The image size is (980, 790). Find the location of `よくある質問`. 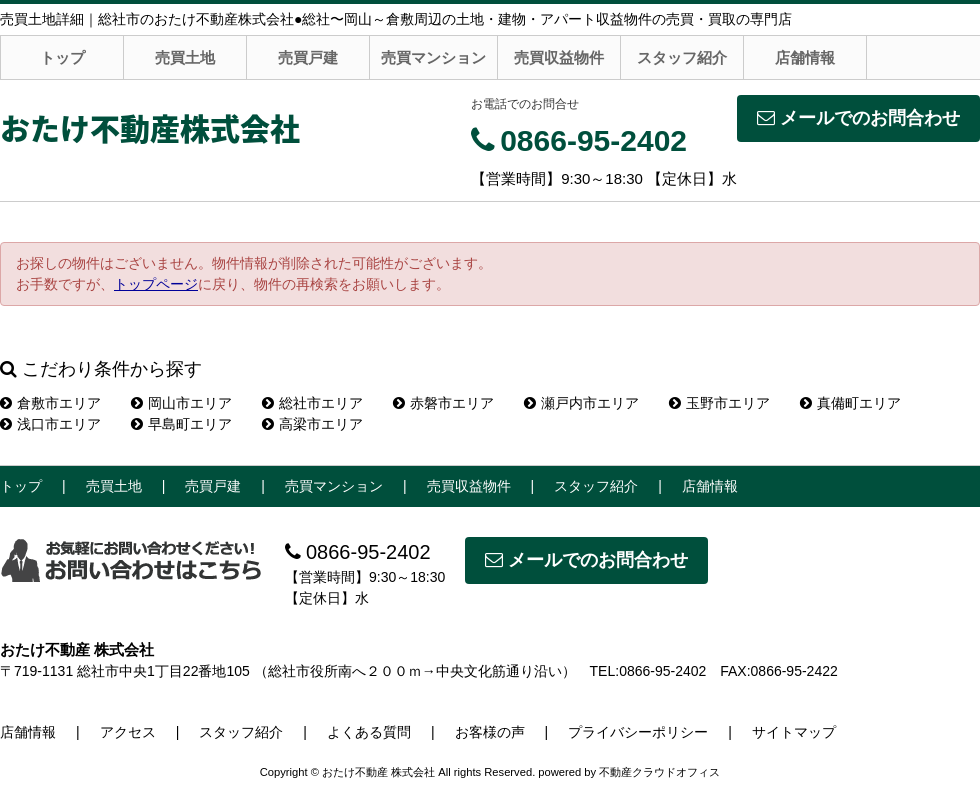

よくある質問 is located at coordinates (369, 732).